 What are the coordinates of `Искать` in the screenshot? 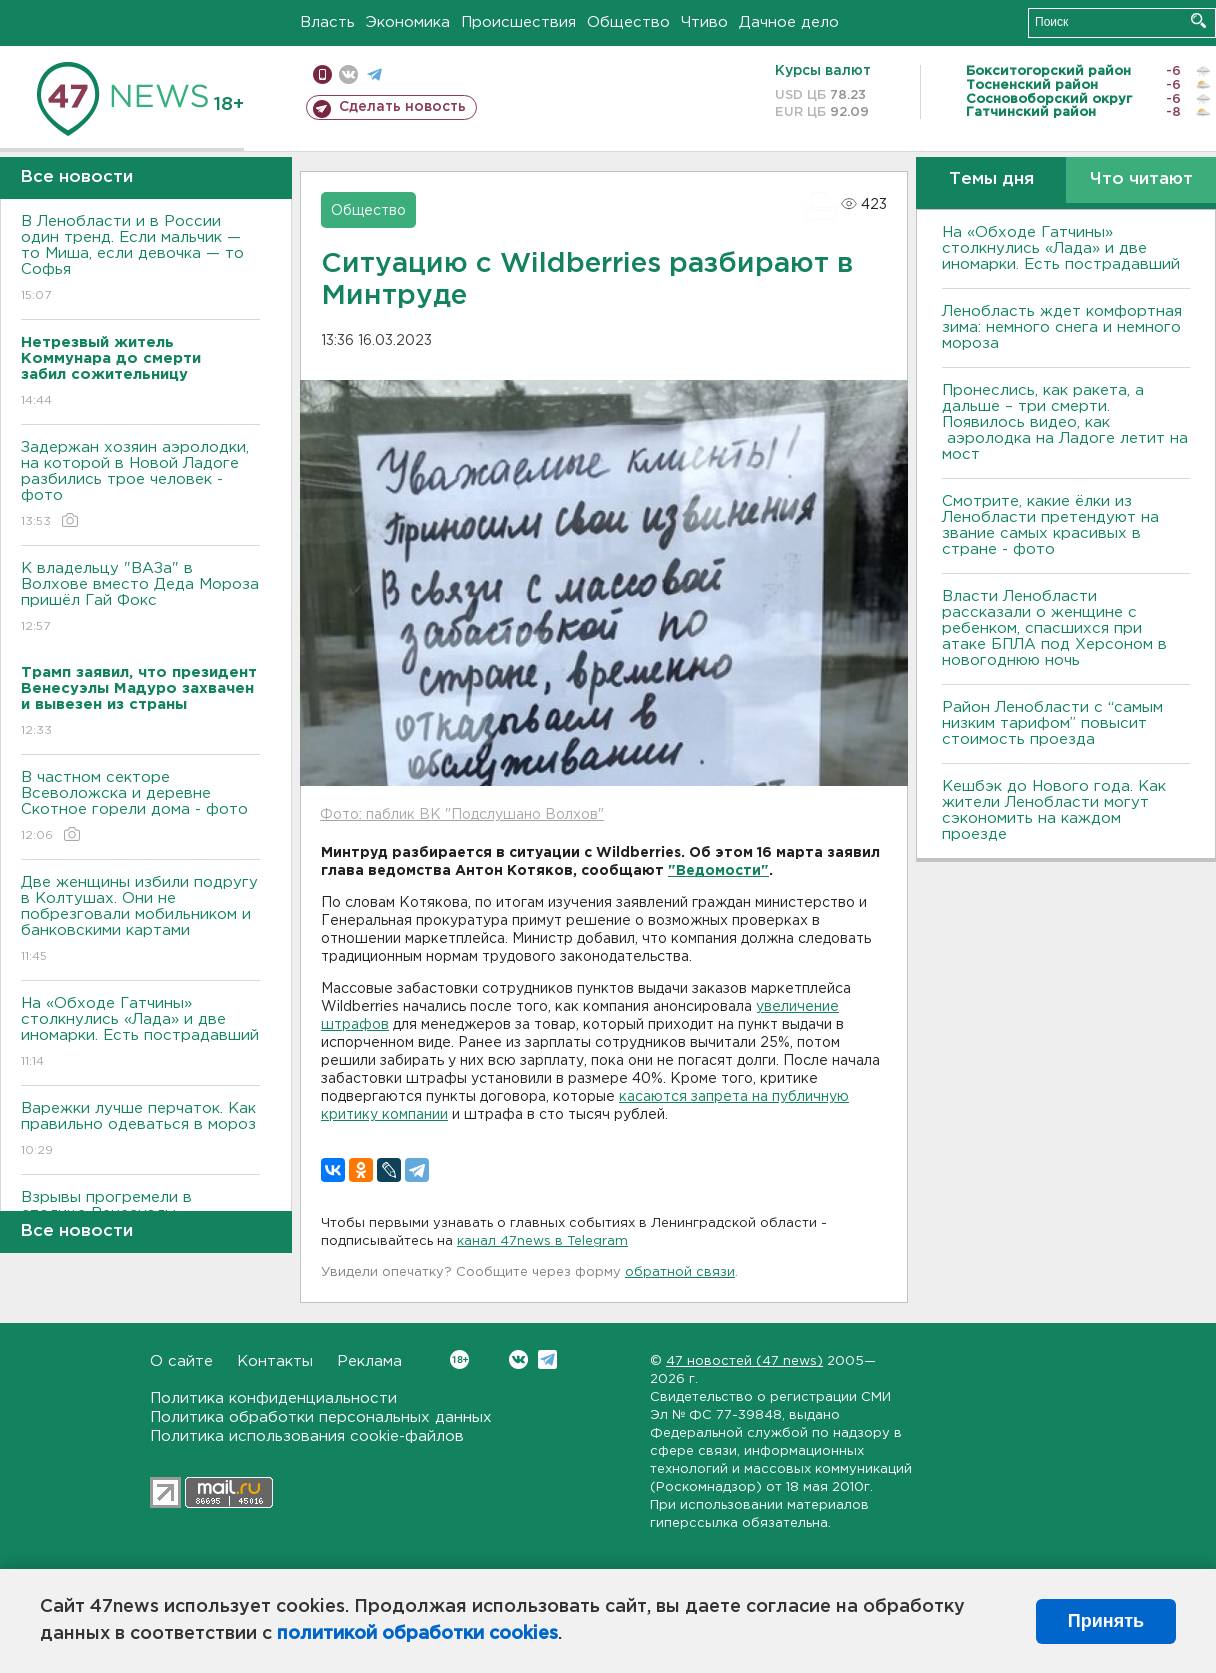 It's located at (1198, 20).